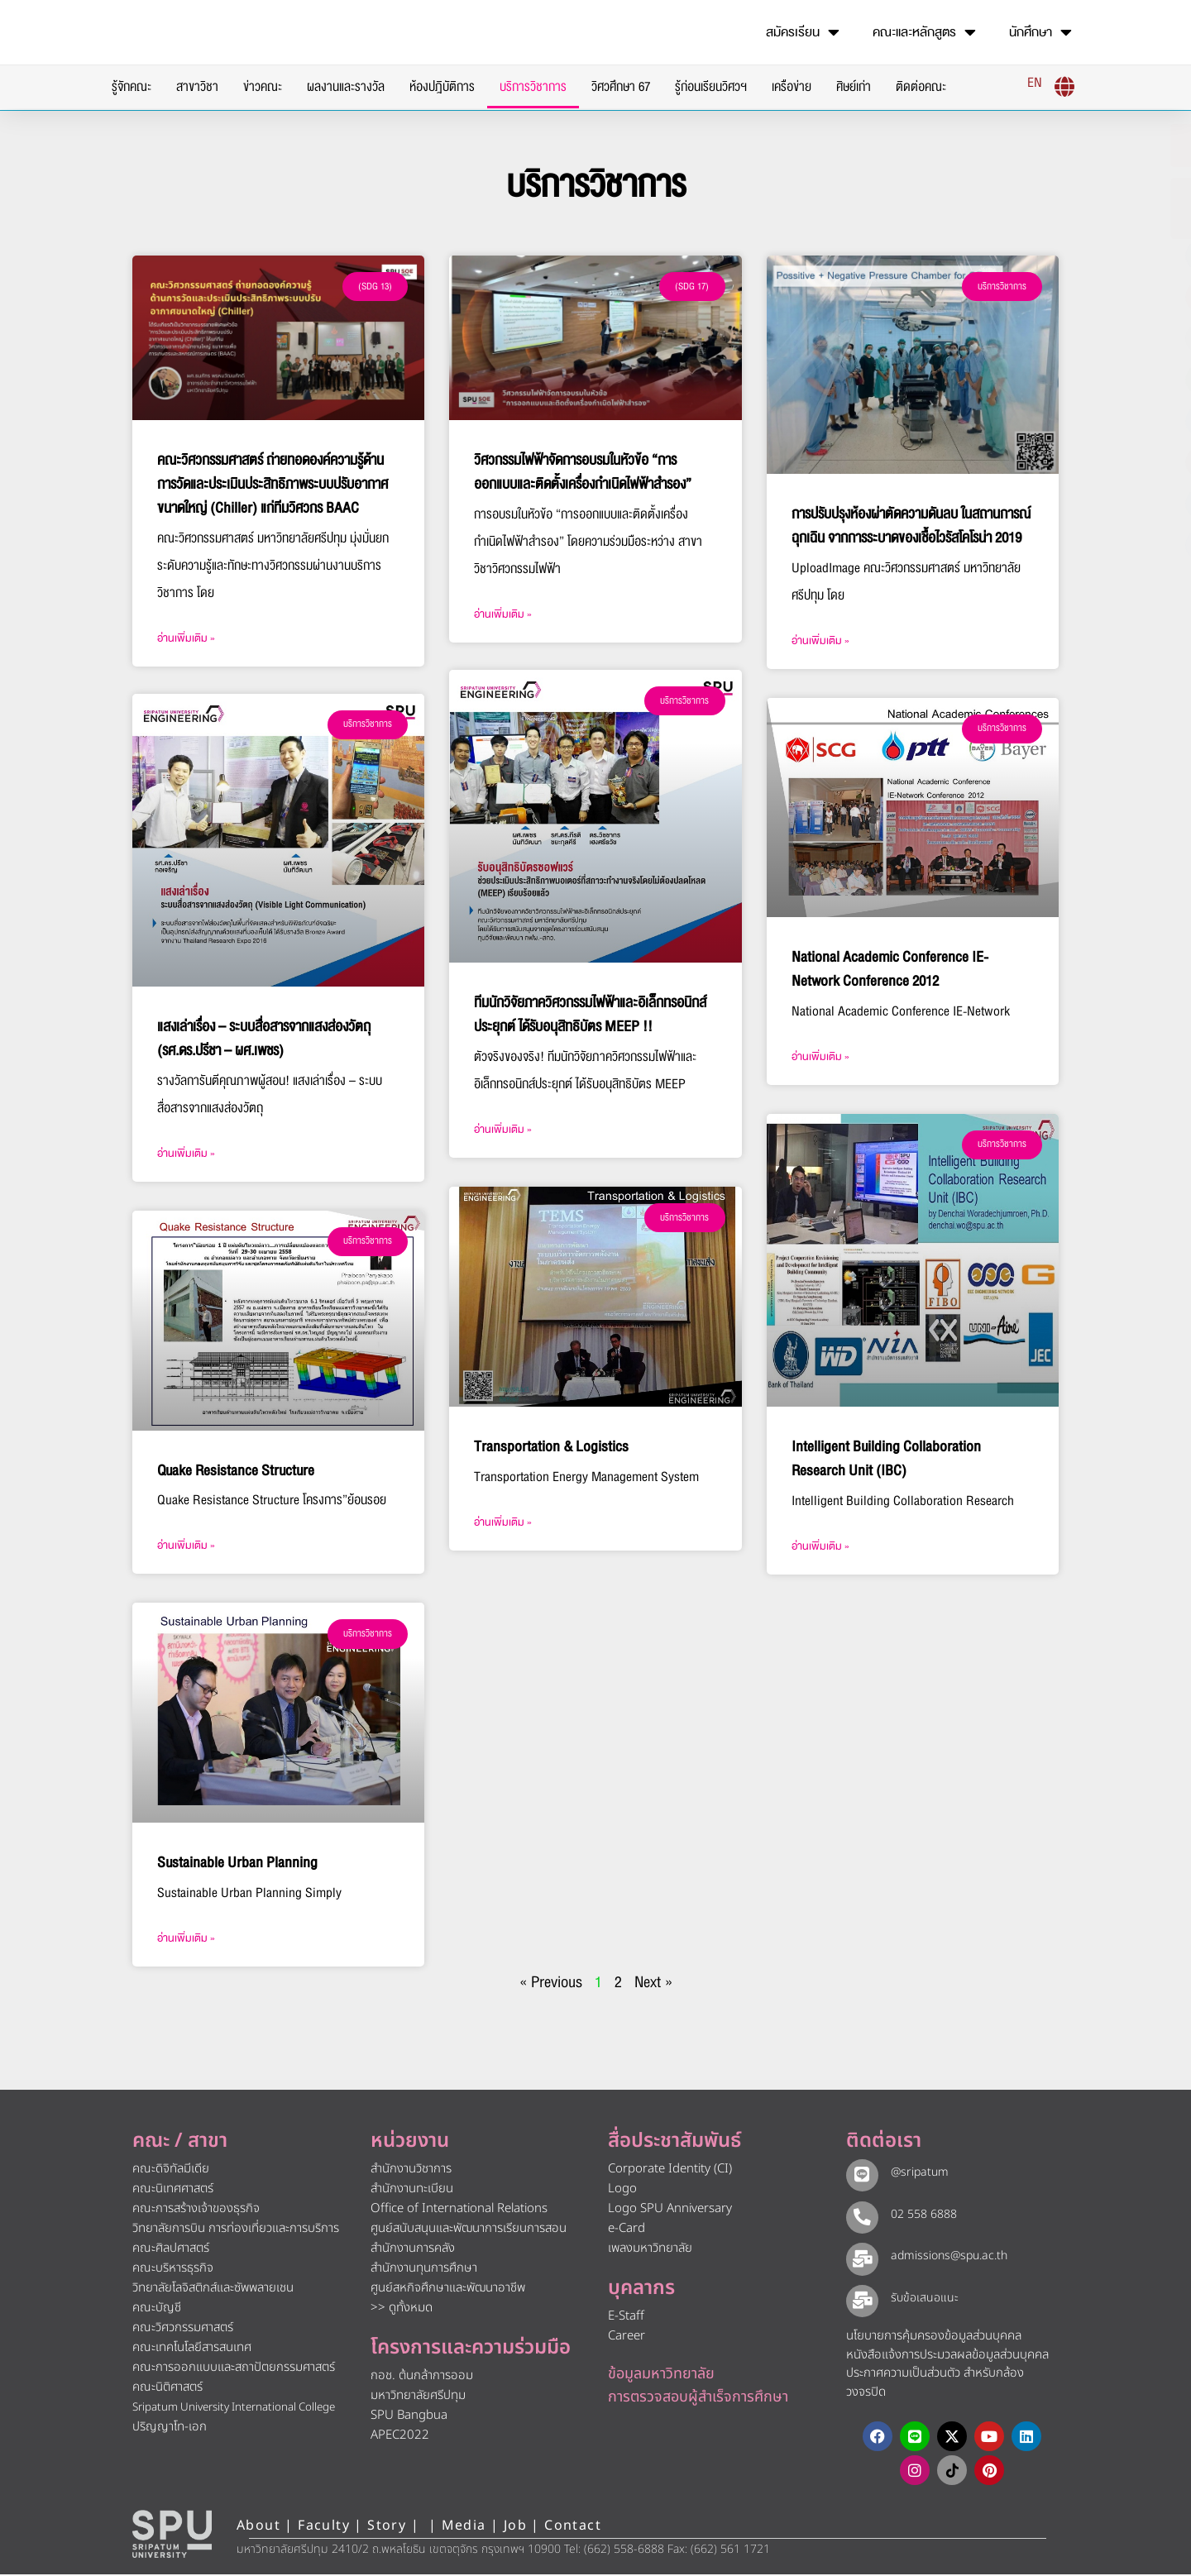 The width and height of the screenshot is (1191, 2576). Describe the element at coordinates (886, 1459) in the screenshot. I see `Intelligent Building Collaboration Research Unit (IBC)` at that location.